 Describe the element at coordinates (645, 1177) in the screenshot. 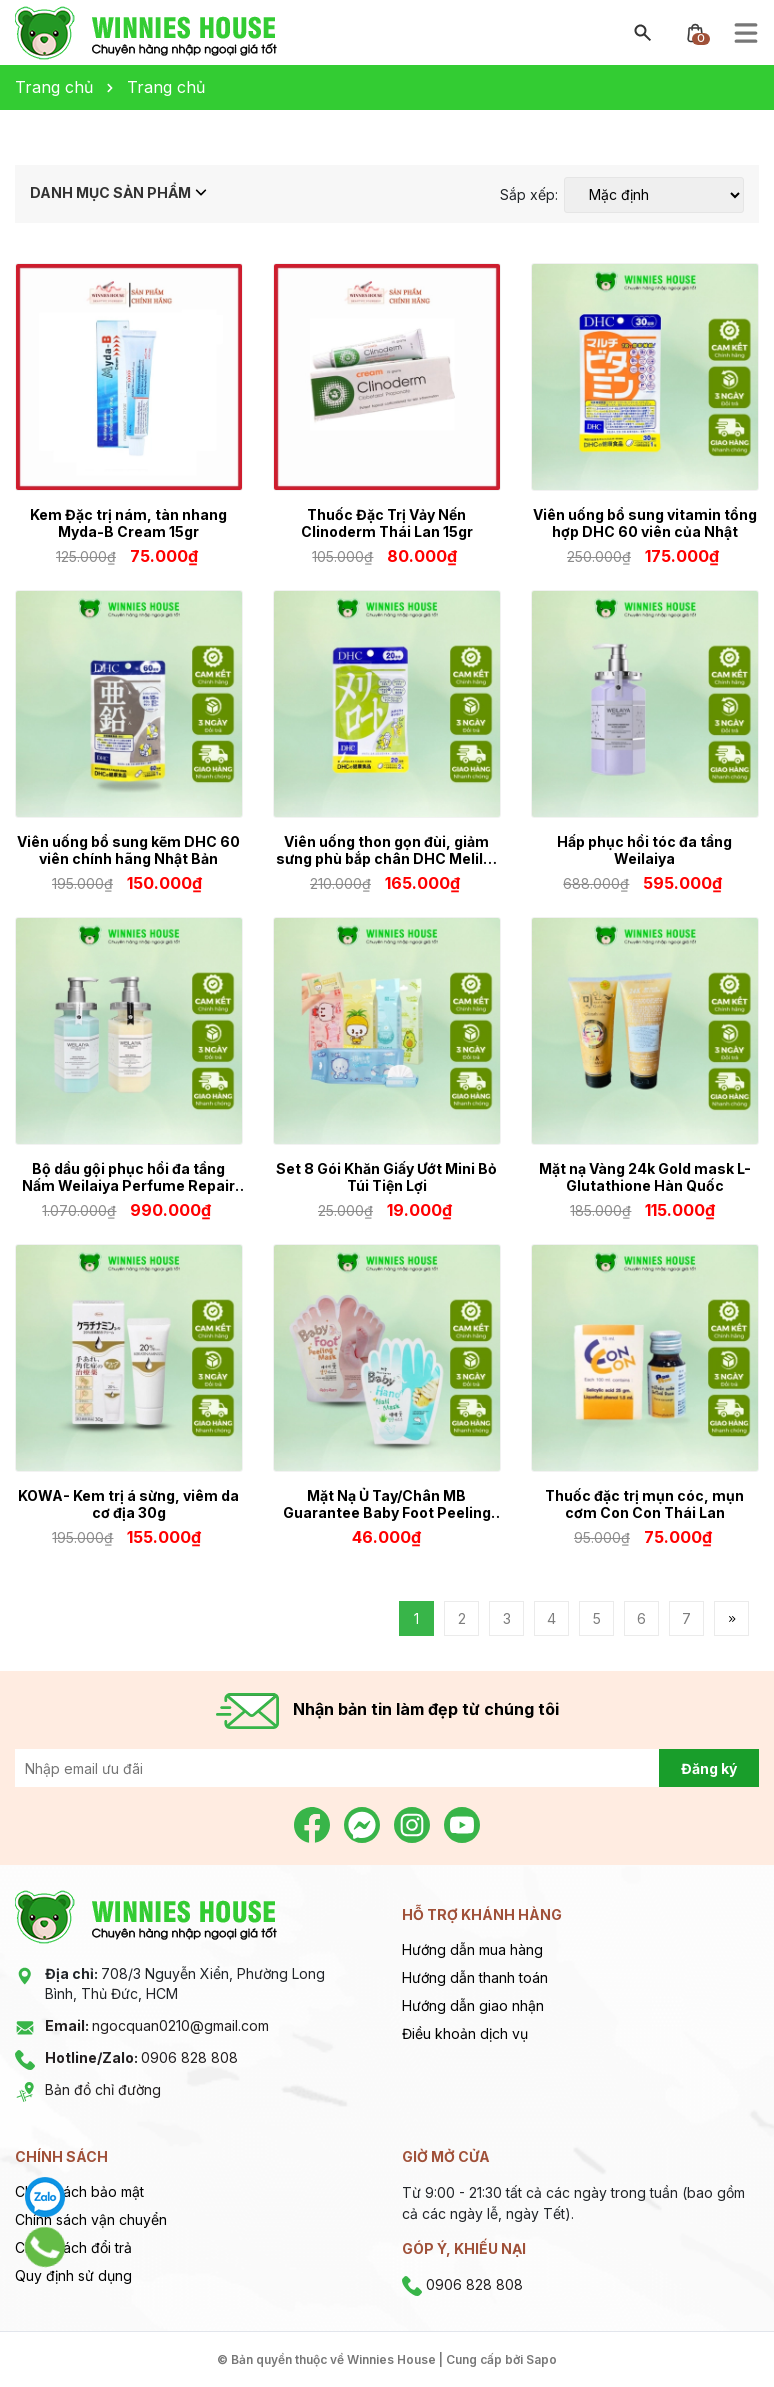

I see `Mặt nạ Vàng 24k Gold mask L-Glutathione Hàn Quốc` at that location.